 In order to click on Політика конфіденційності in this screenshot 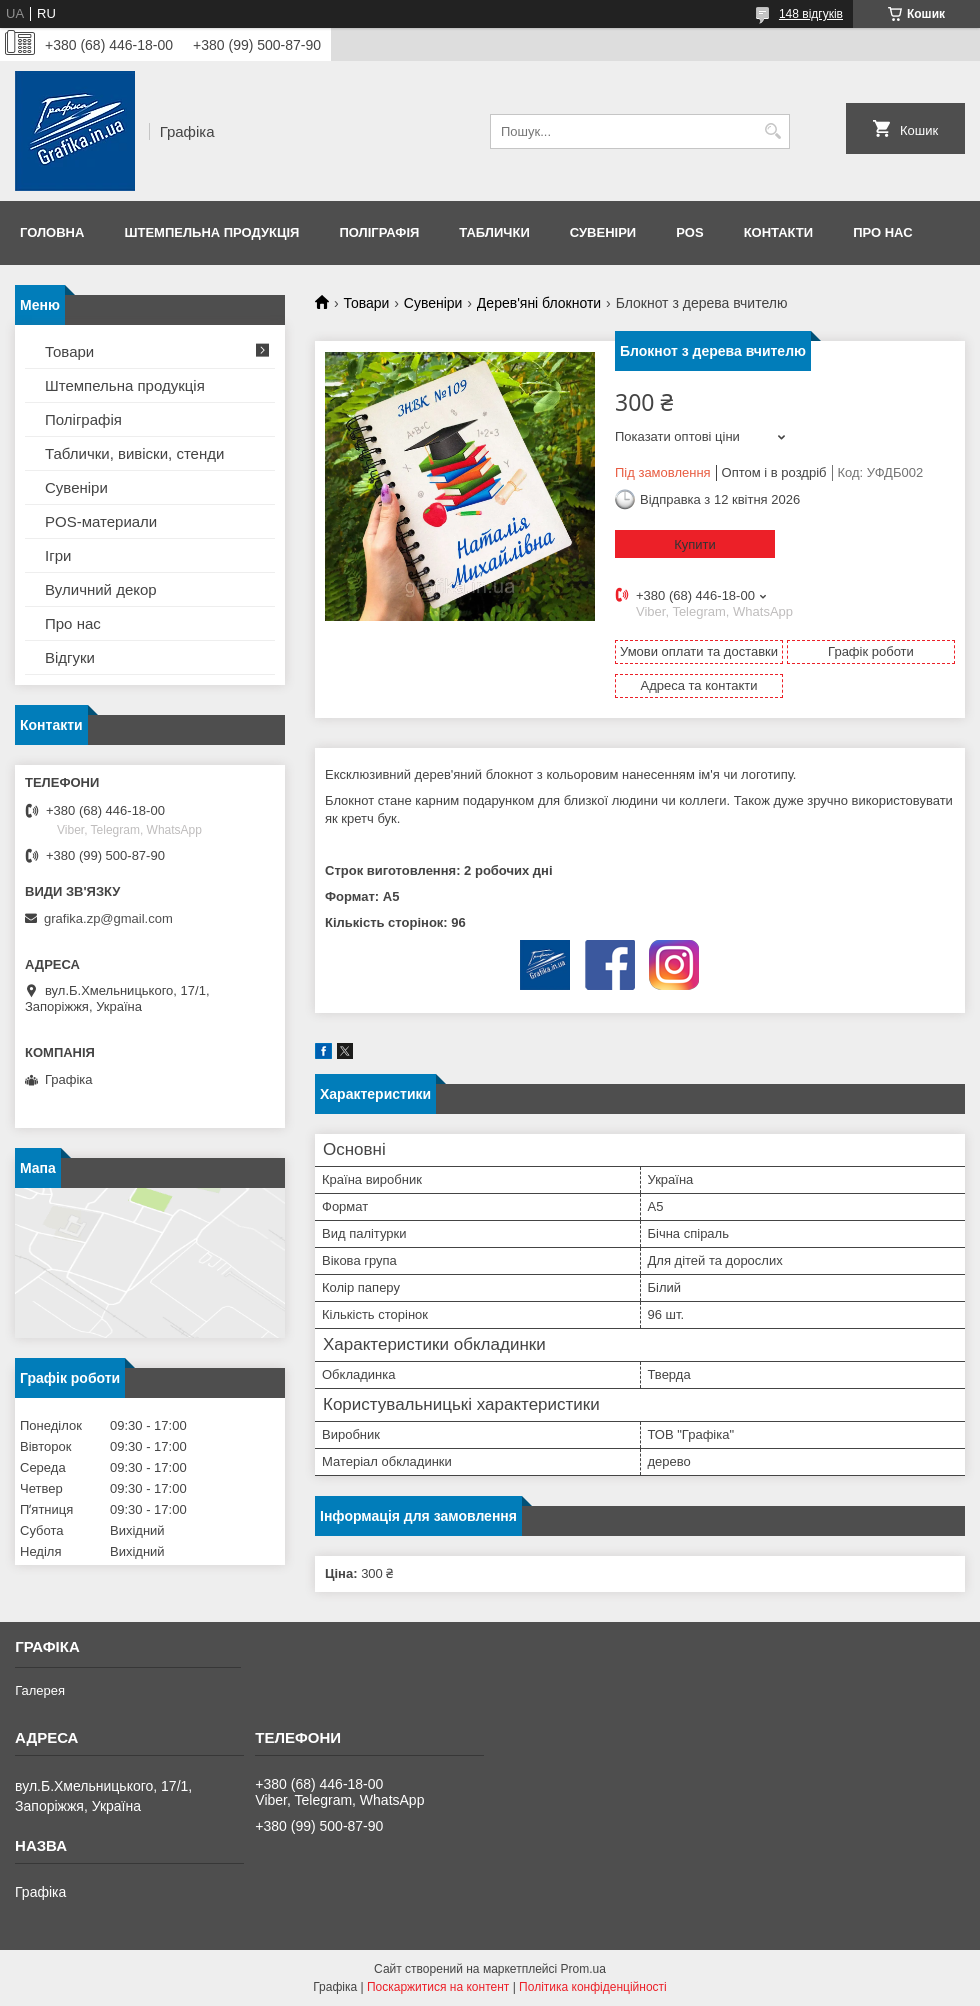, I will do `click(593, 1987)`.